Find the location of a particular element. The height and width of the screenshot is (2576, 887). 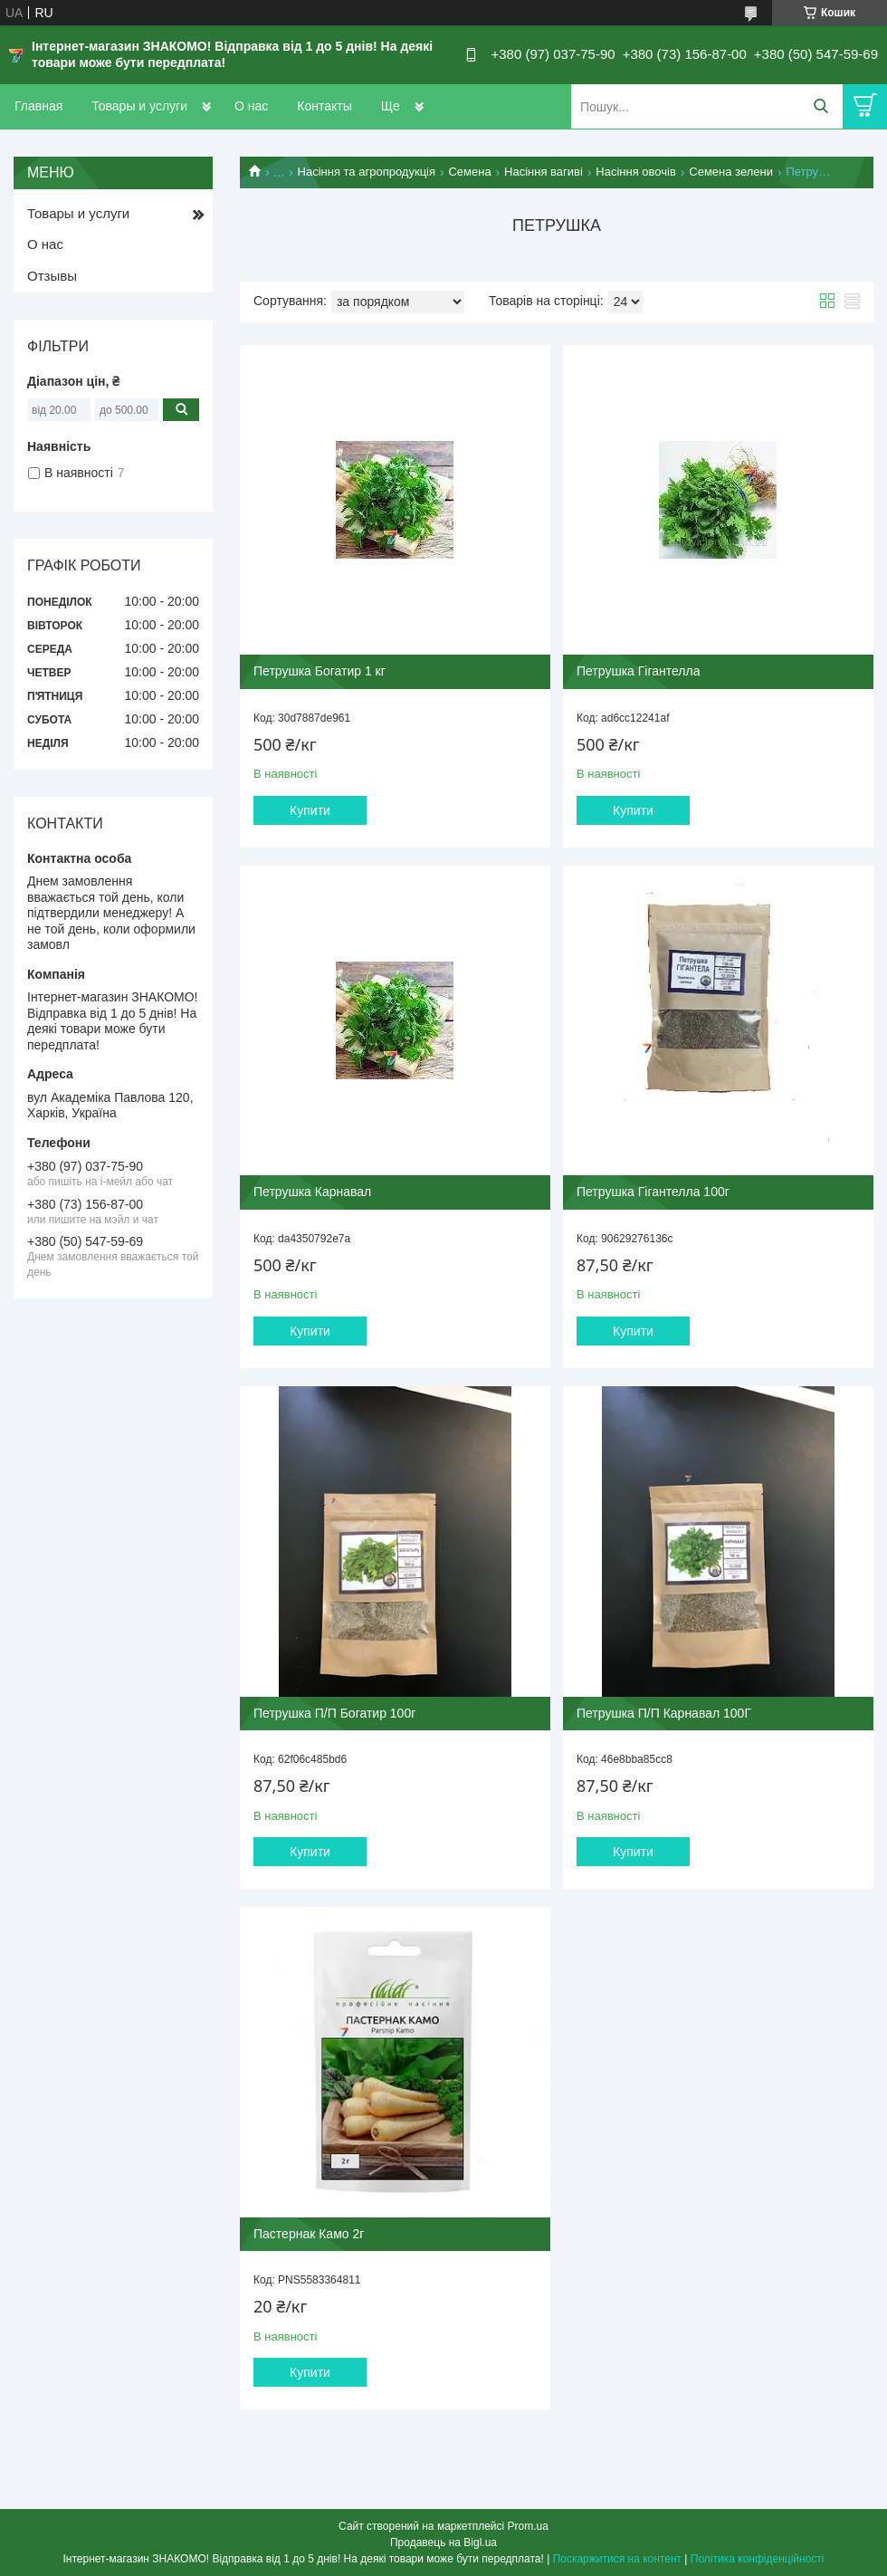

Петрушка Гігантелла is located at coordinates (638, 671).